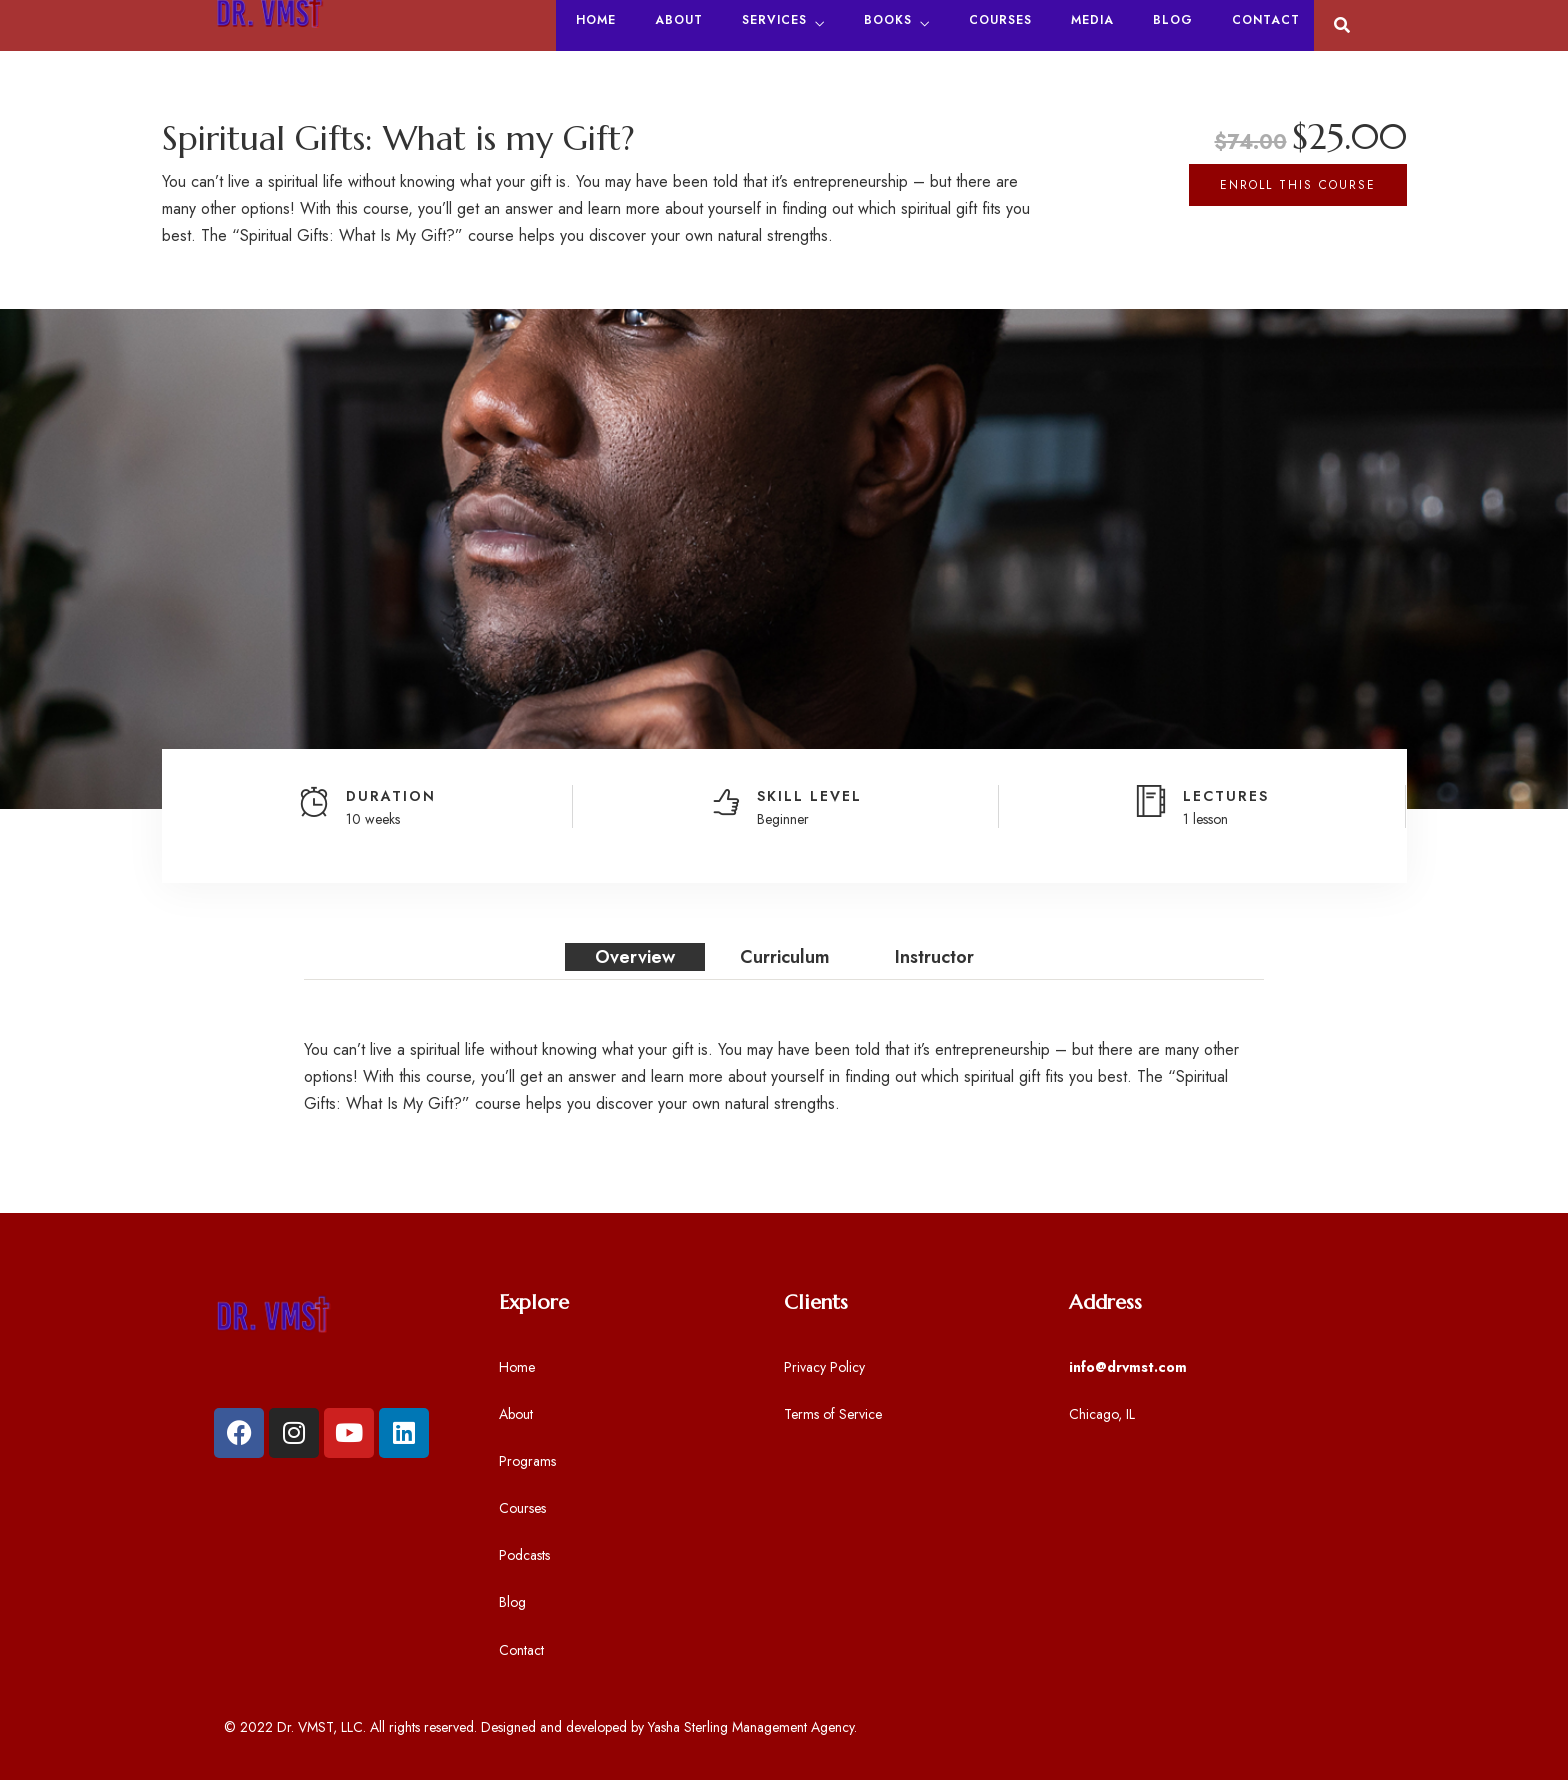 The height and width of the screenshot is (1780, 1568). I want to click on Services, so click(774, 20).